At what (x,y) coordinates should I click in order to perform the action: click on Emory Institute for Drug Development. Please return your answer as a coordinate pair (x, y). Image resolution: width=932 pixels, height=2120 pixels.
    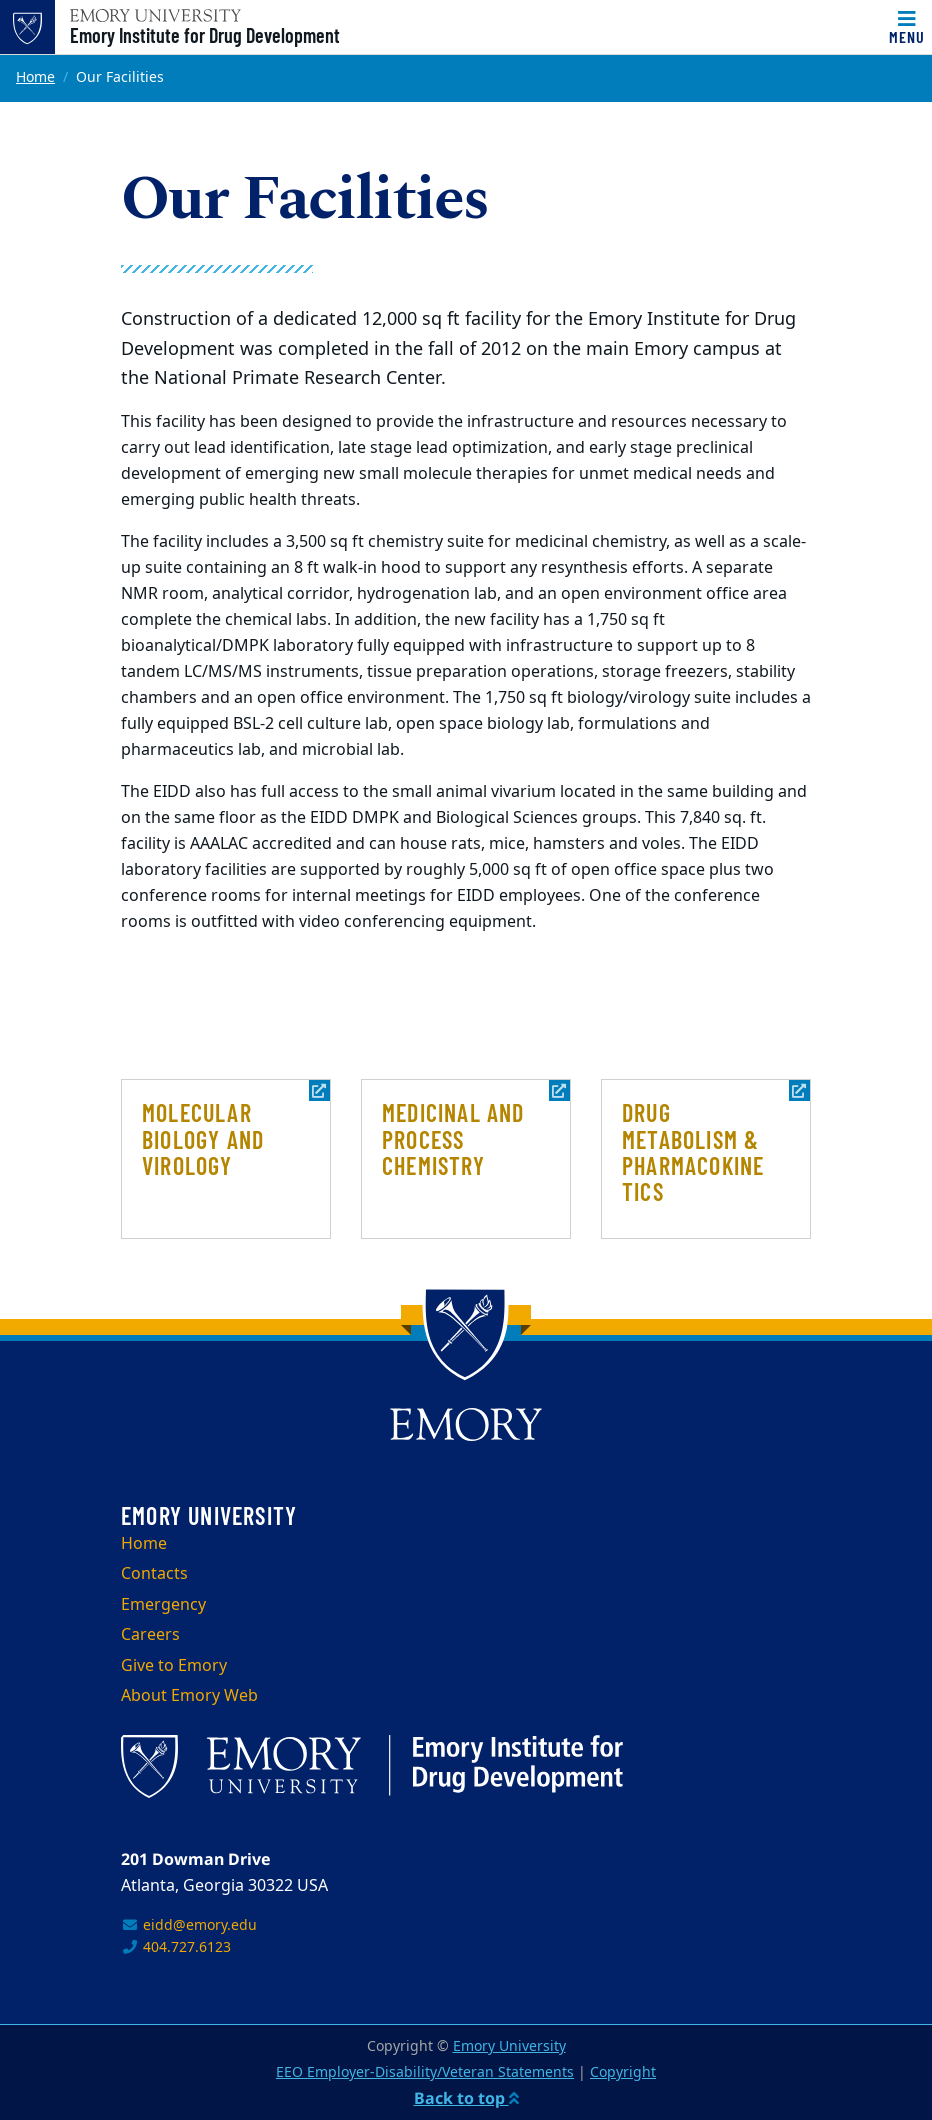
    Looking at the image, I should click on (205, 35).